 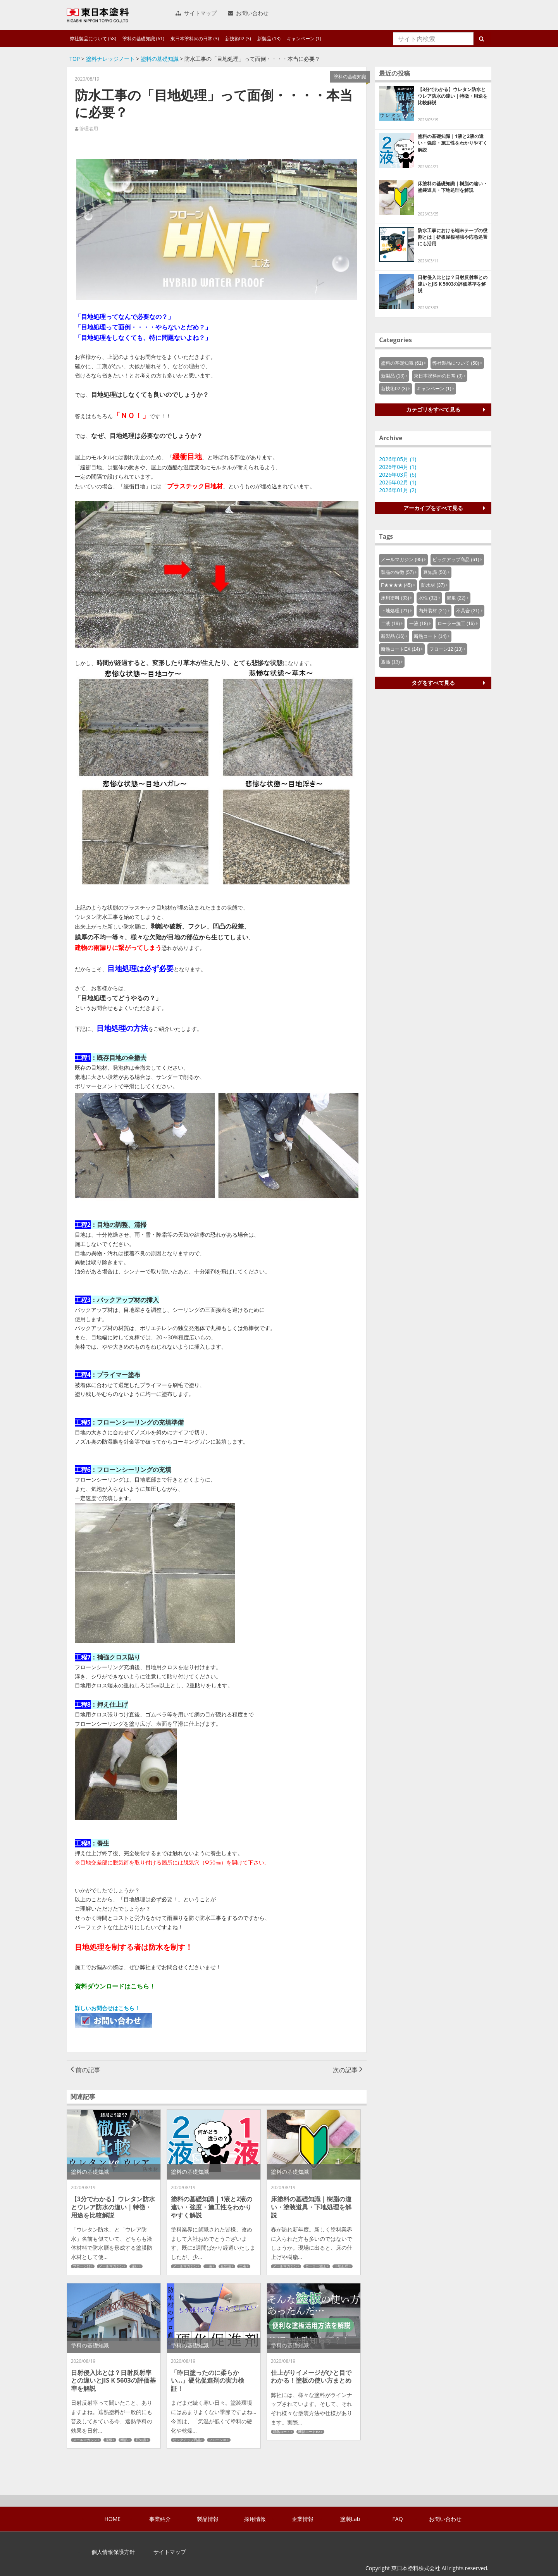 What do you see at coordinates (160, 2519) in the screenshot?
I see `事業紹介` at bounding box center [160, 2519].